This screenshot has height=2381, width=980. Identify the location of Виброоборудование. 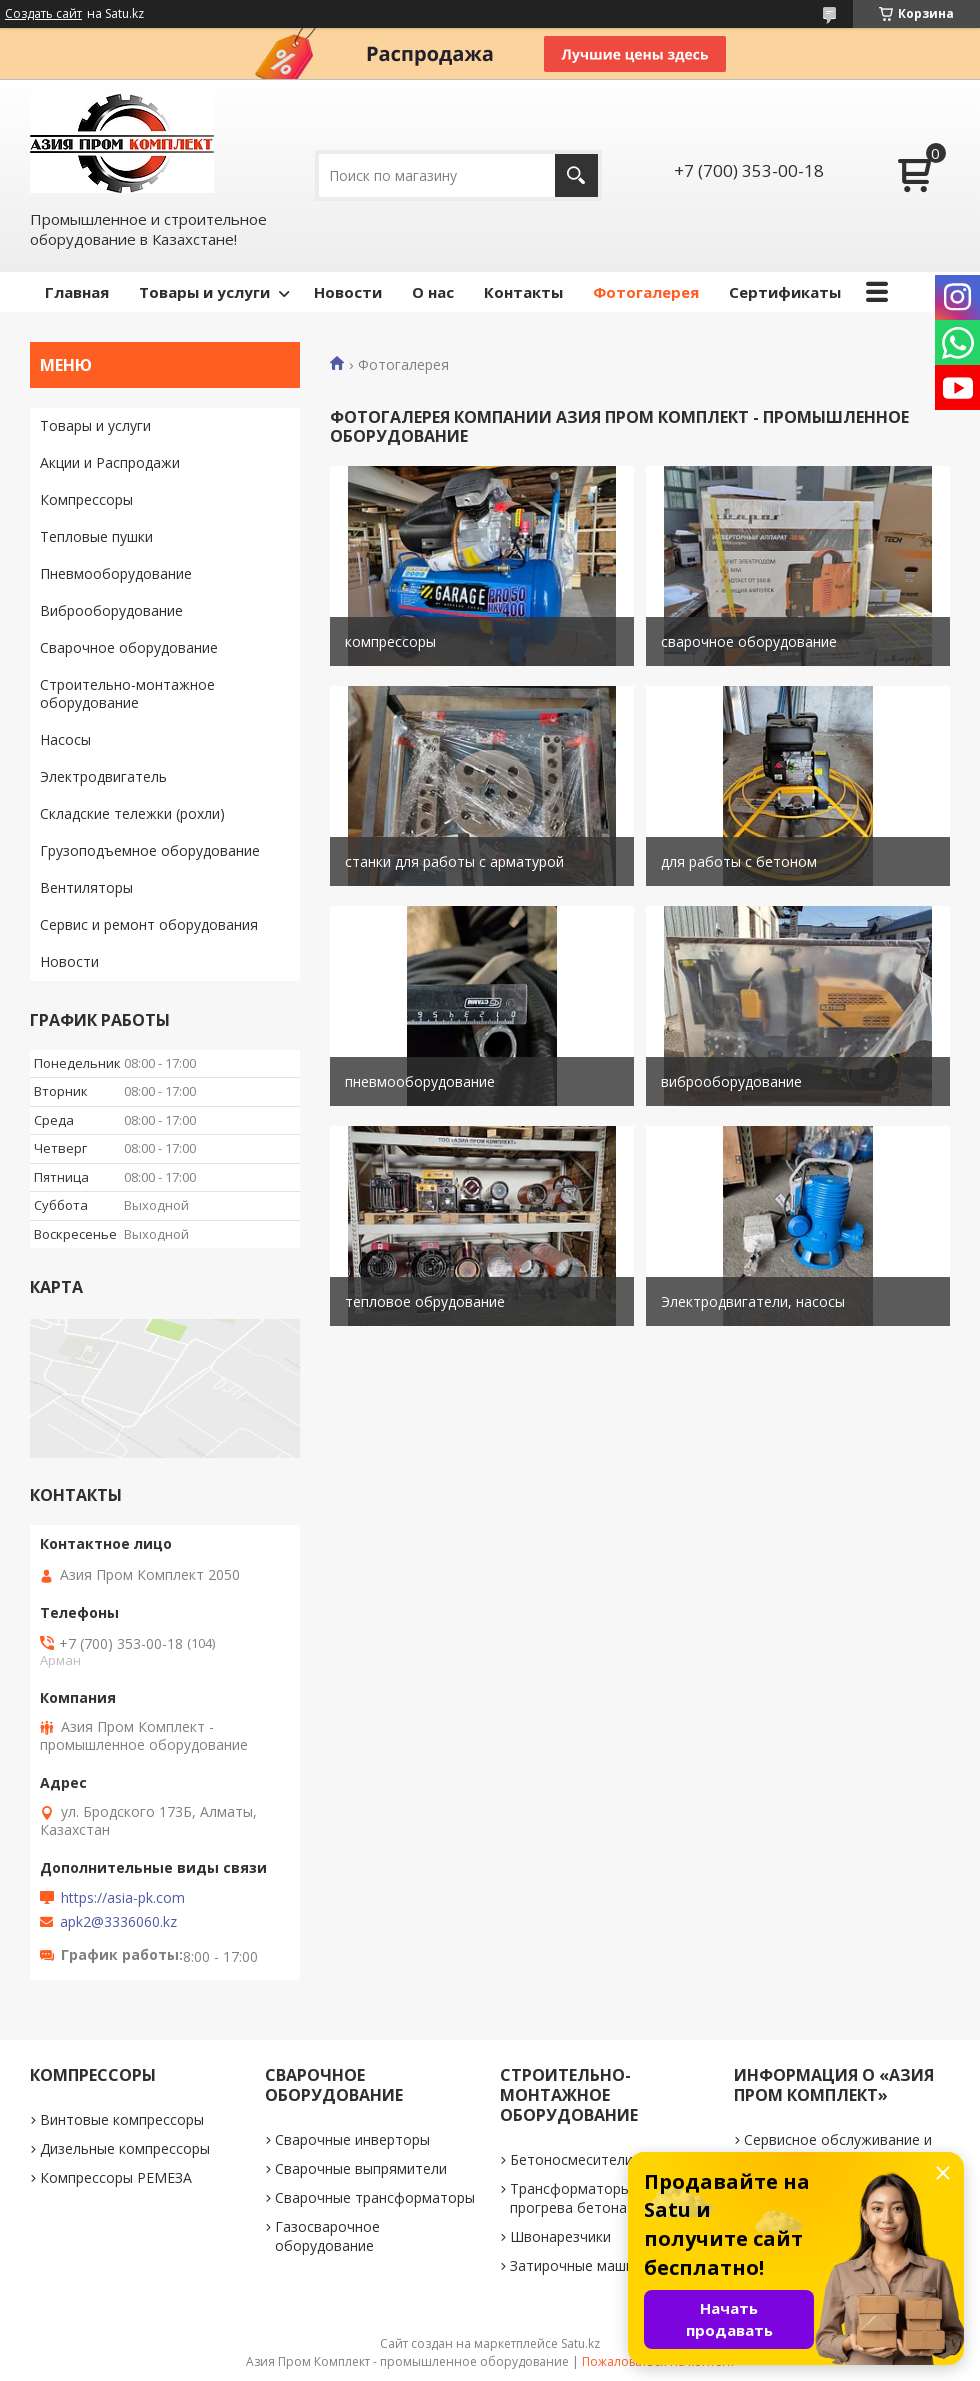
(111, 610).